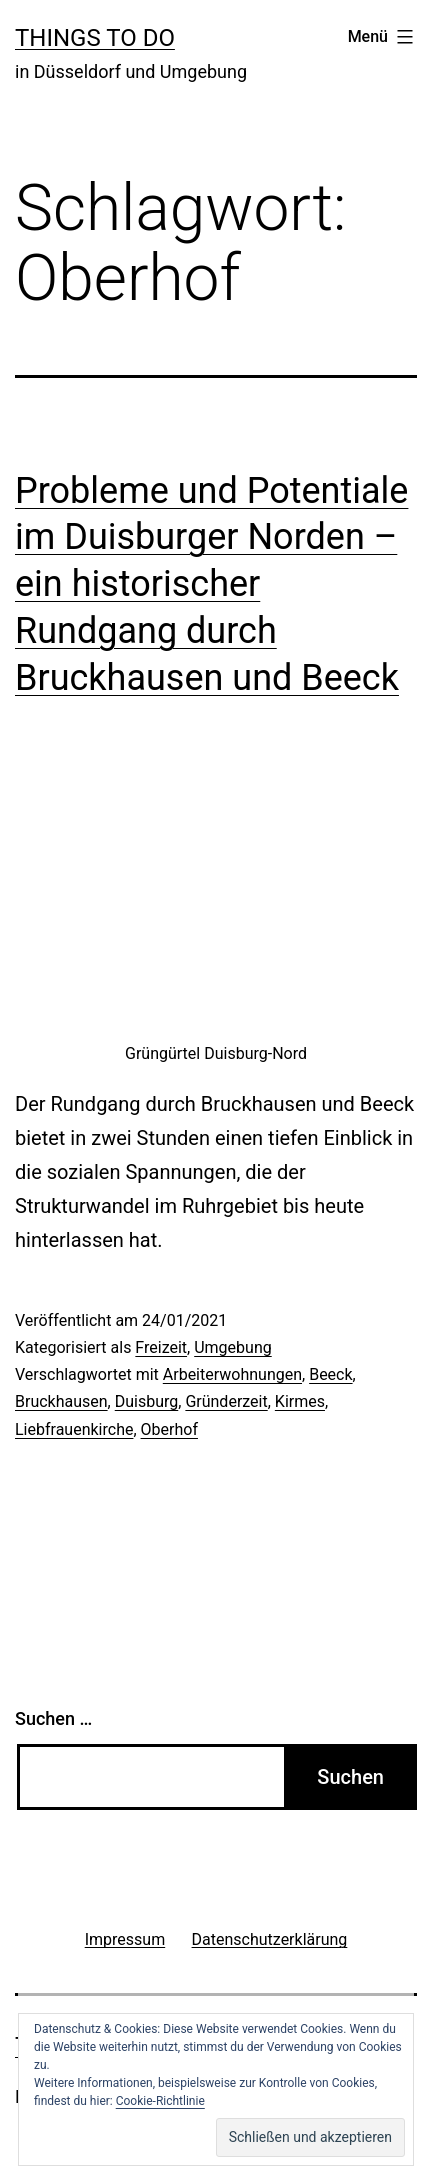 This screenshot has height=2184, width=432. What do you see at coordinates (161, 1347) in the screenshot?
I see `Freizeit` at bounding box center [161, 1347].